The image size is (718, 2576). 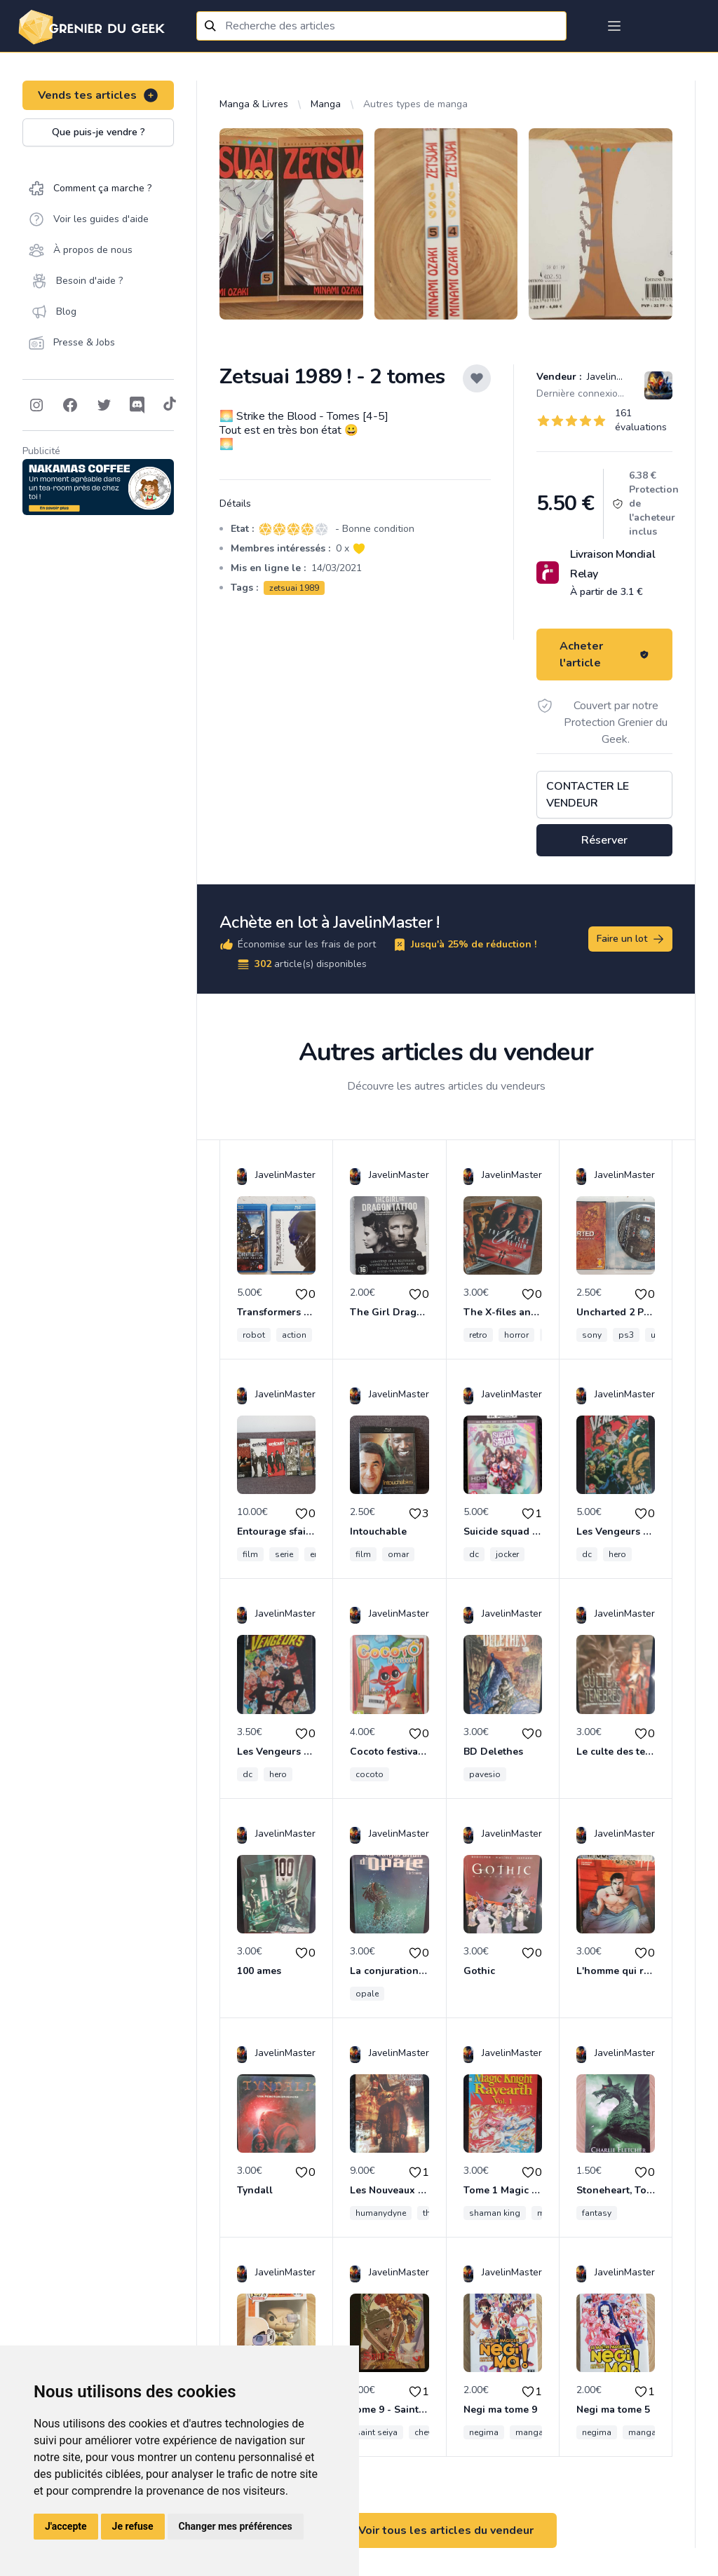 What do you see at coordinates (615, 376) in the screenshot?
I see `JavelinMaster` at bounding box center [615, 376].